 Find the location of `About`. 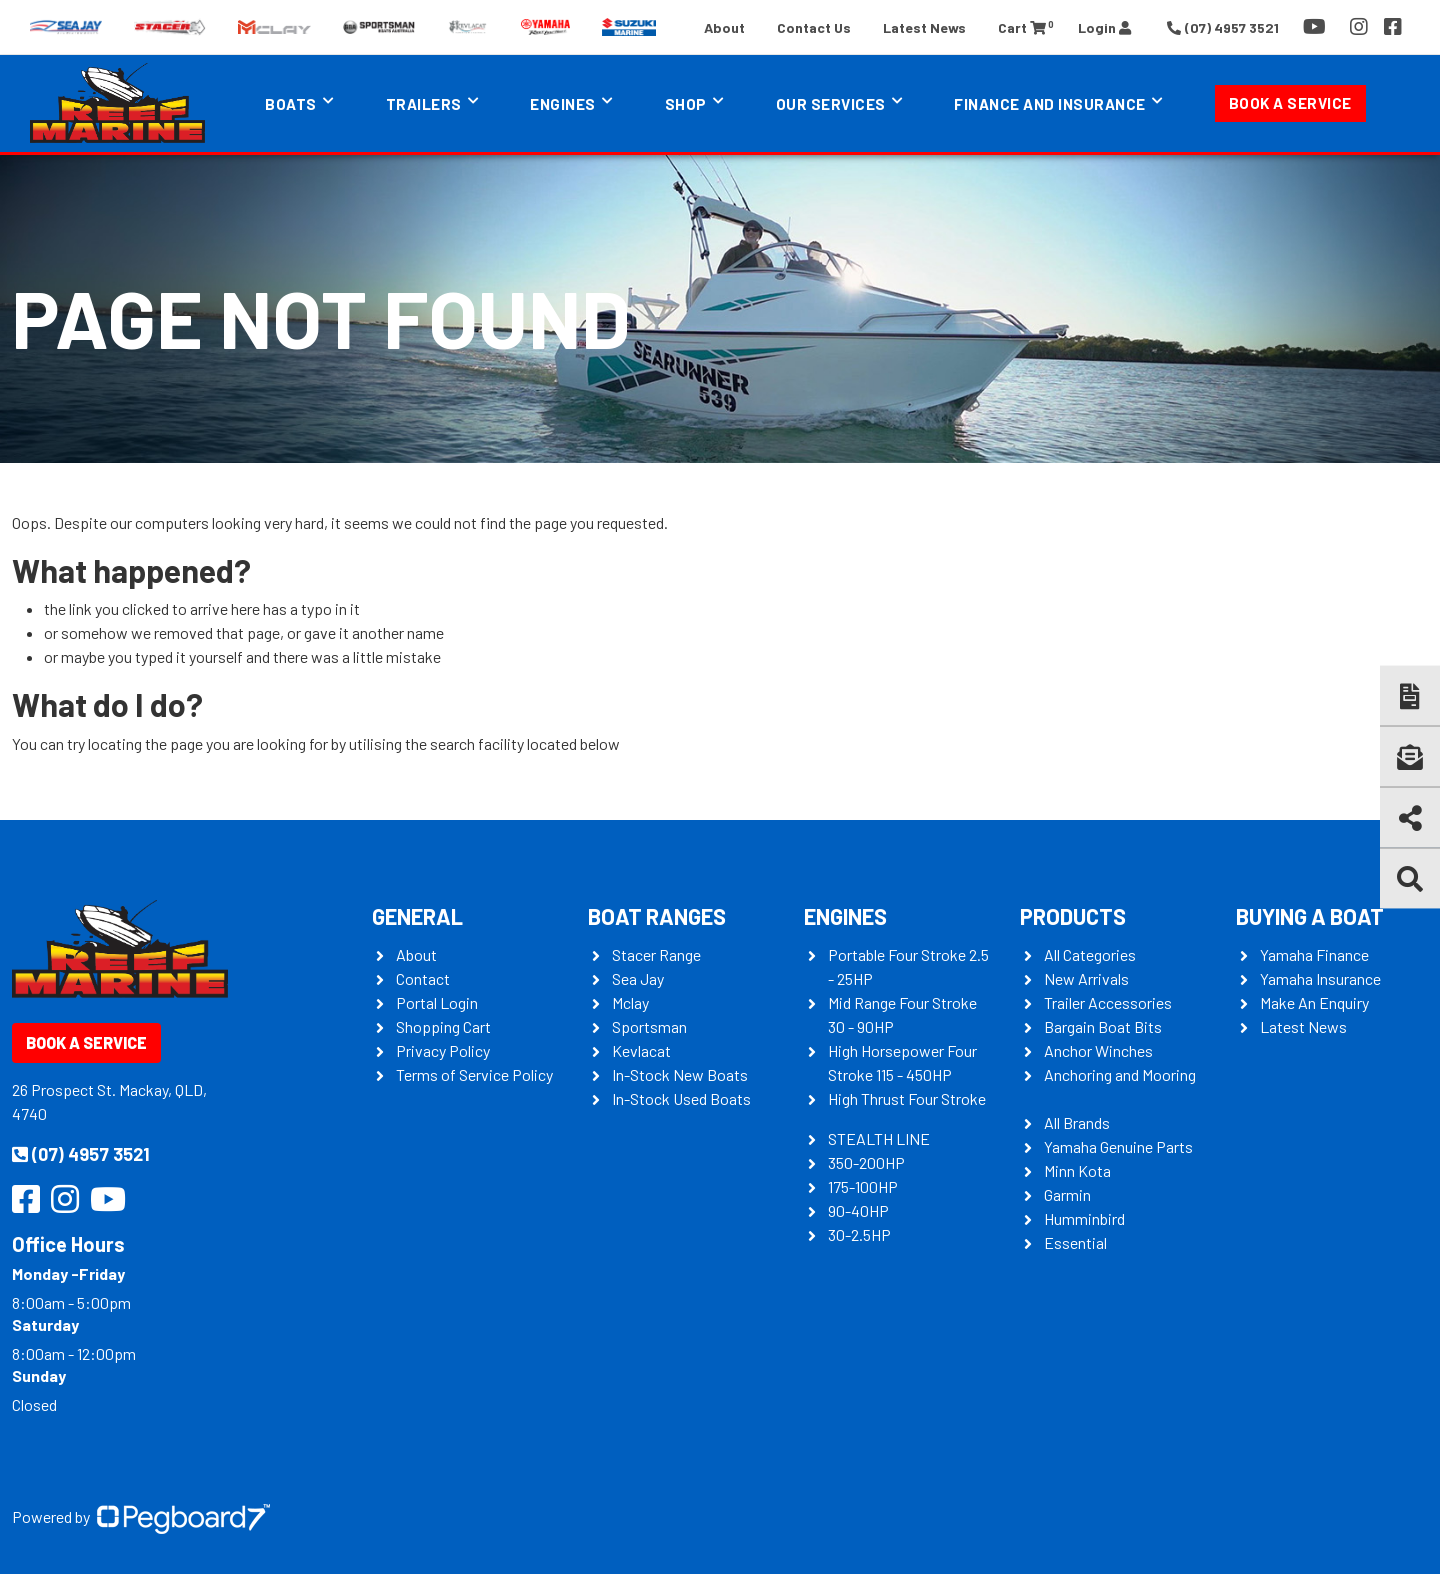

About is located at coordinates (724, 27).